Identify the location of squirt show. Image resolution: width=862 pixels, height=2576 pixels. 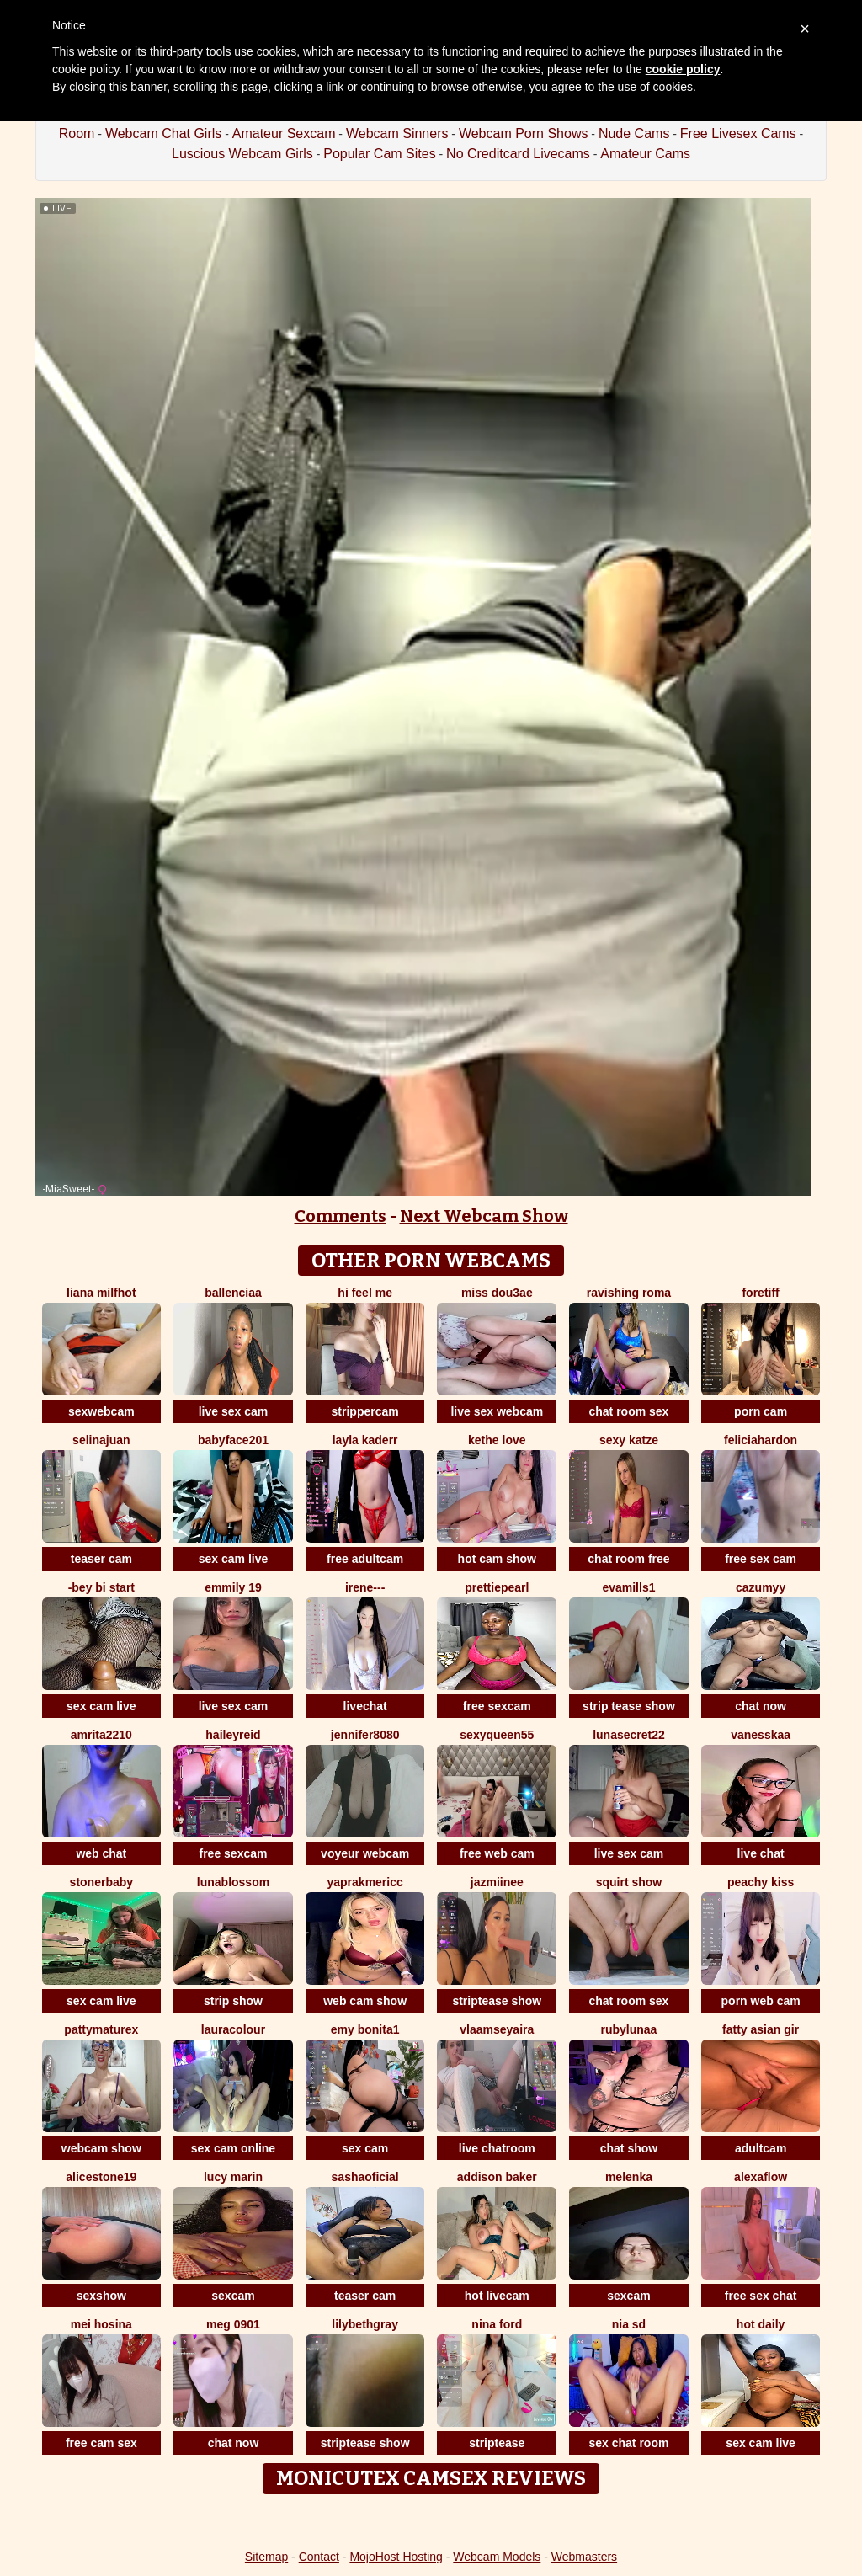
(629, 1882).